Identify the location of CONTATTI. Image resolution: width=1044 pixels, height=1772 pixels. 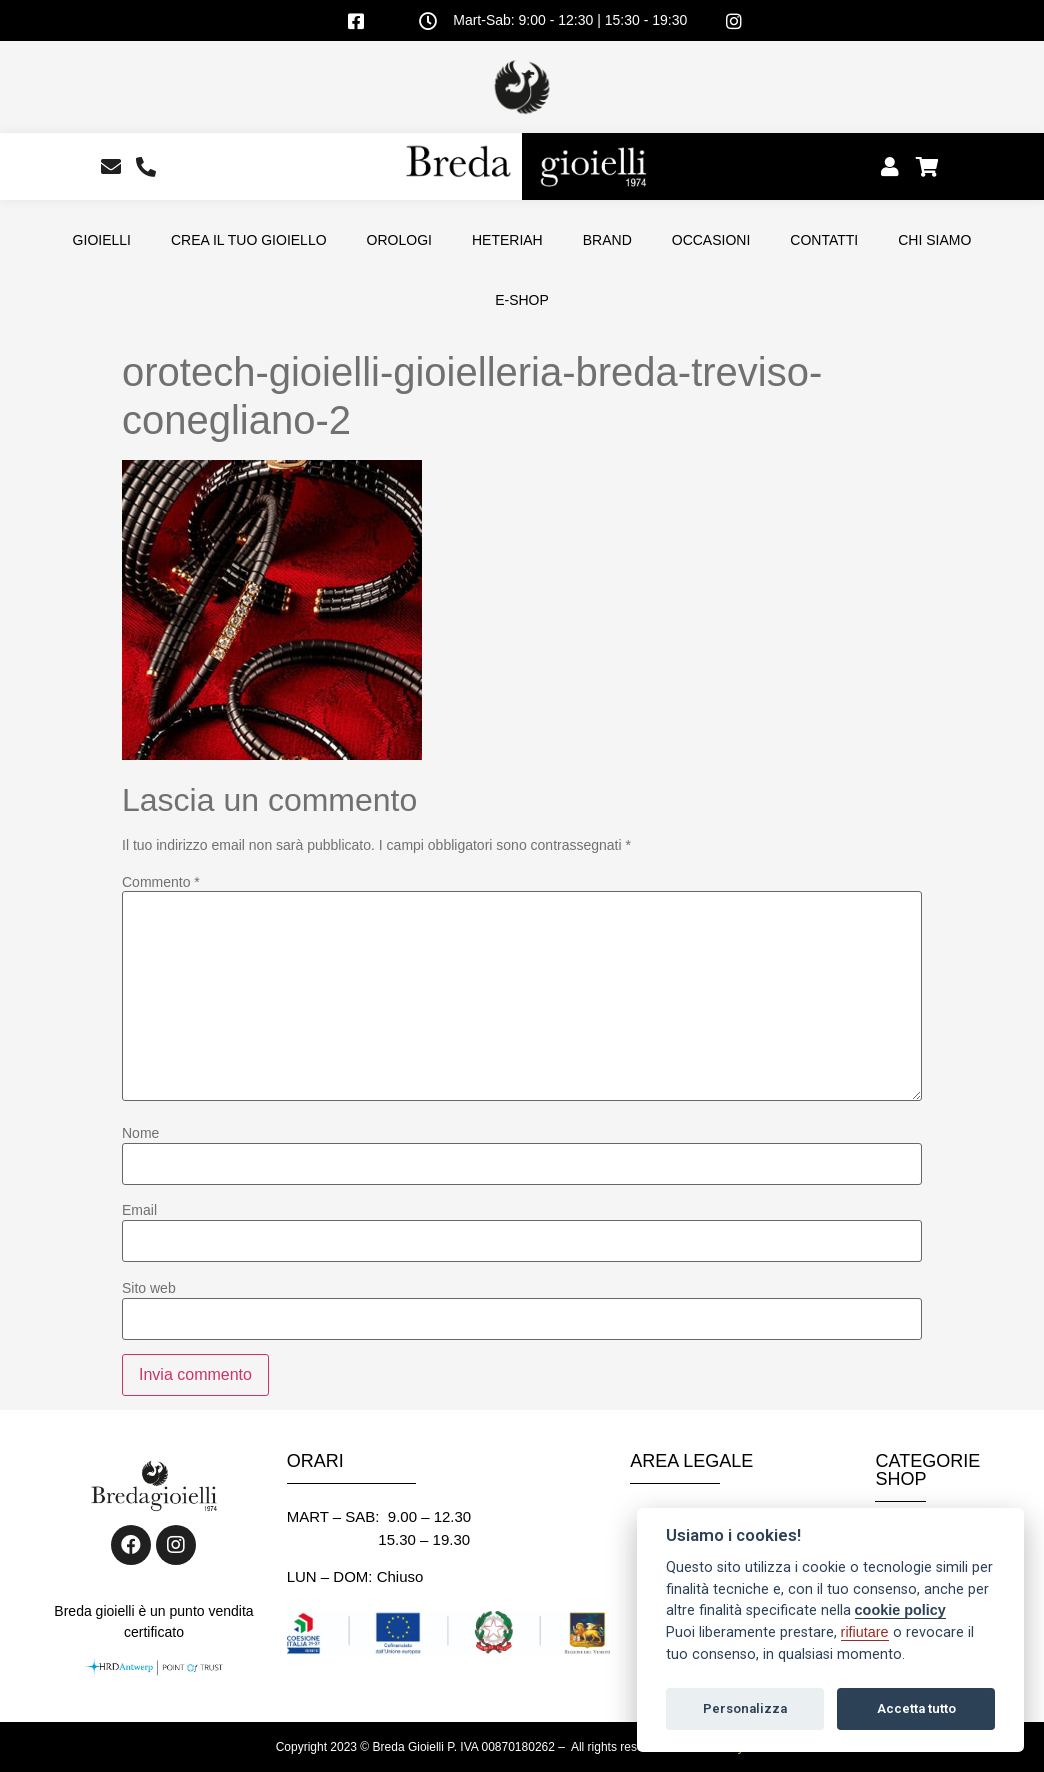
(824, 240).